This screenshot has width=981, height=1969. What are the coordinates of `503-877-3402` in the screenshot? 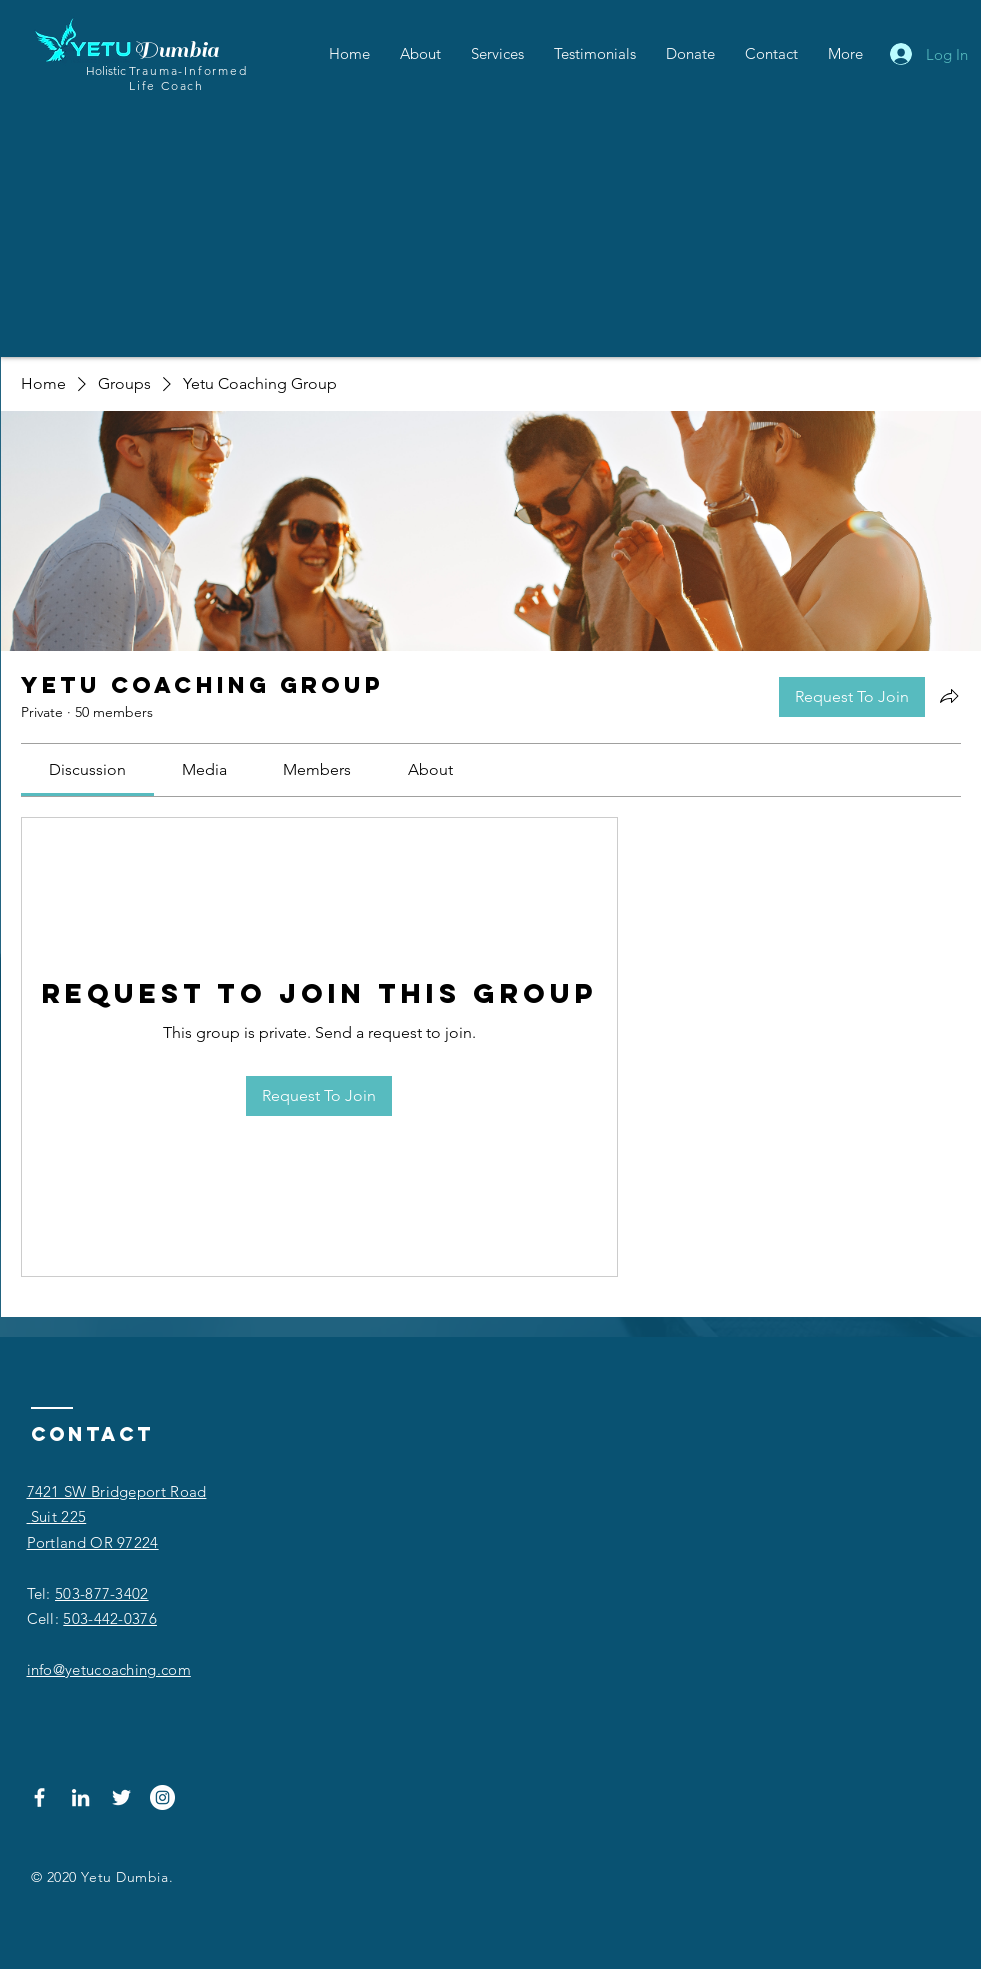 It's located at (102, 1593).